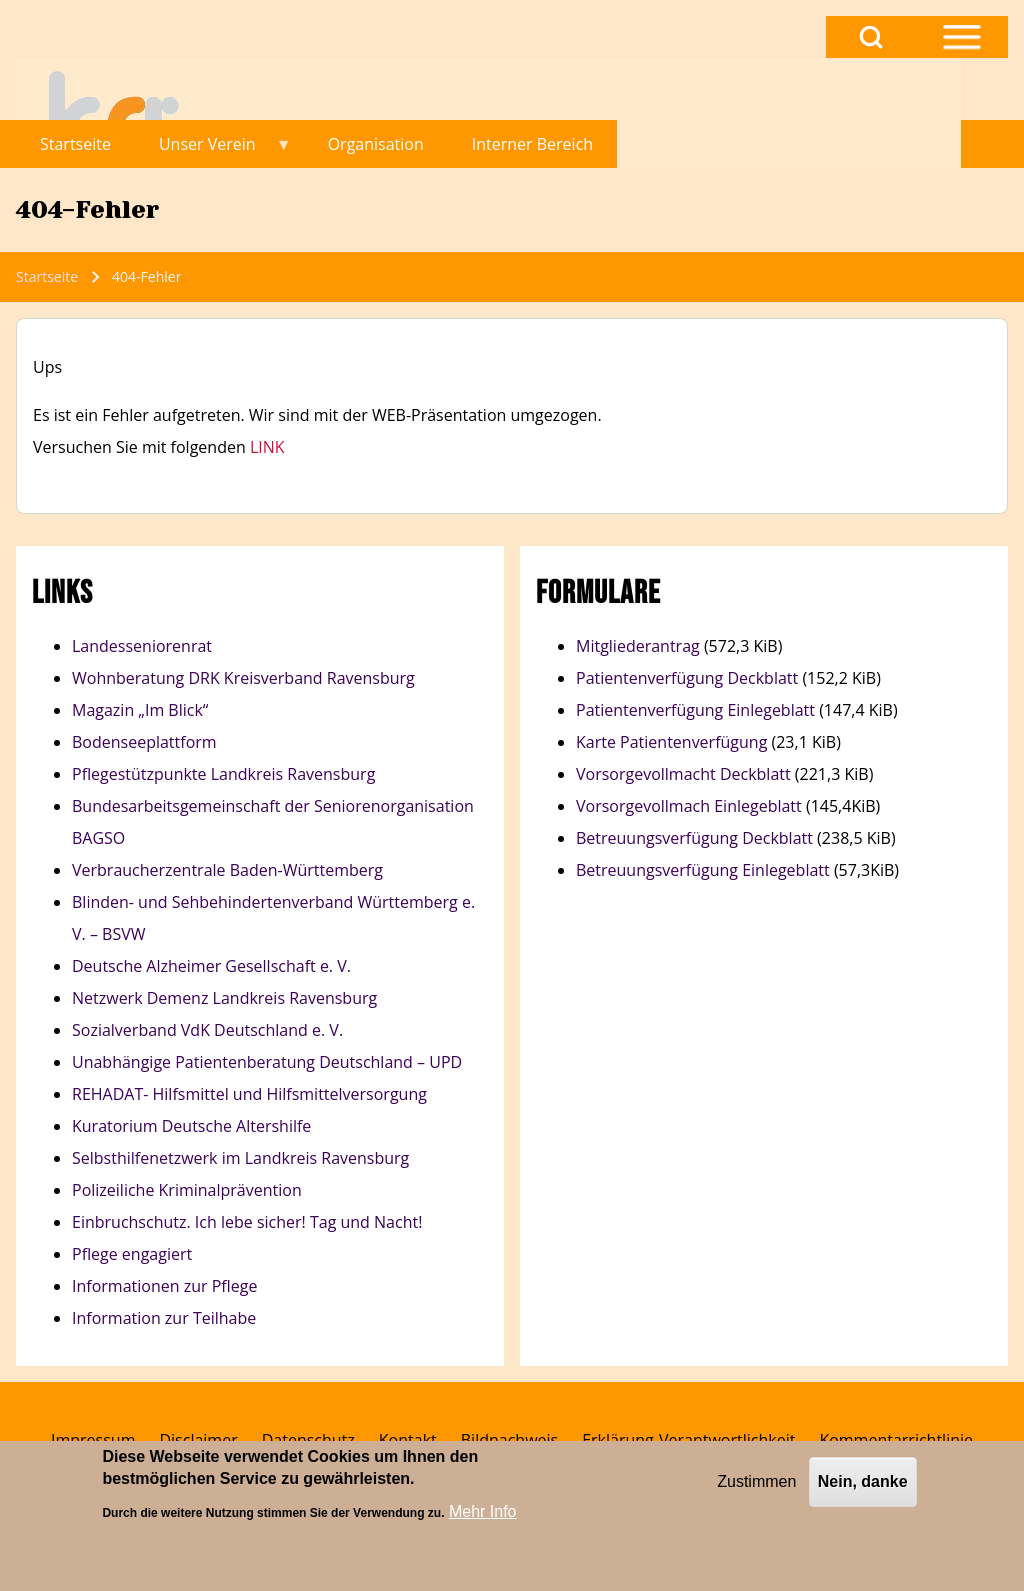 Image resolution: width=1024 pixels, height=1591 pixels. I want to click on Einbruchschutz. Ich lebe sicher! Tag und Nacht!, so click(247, 1222).